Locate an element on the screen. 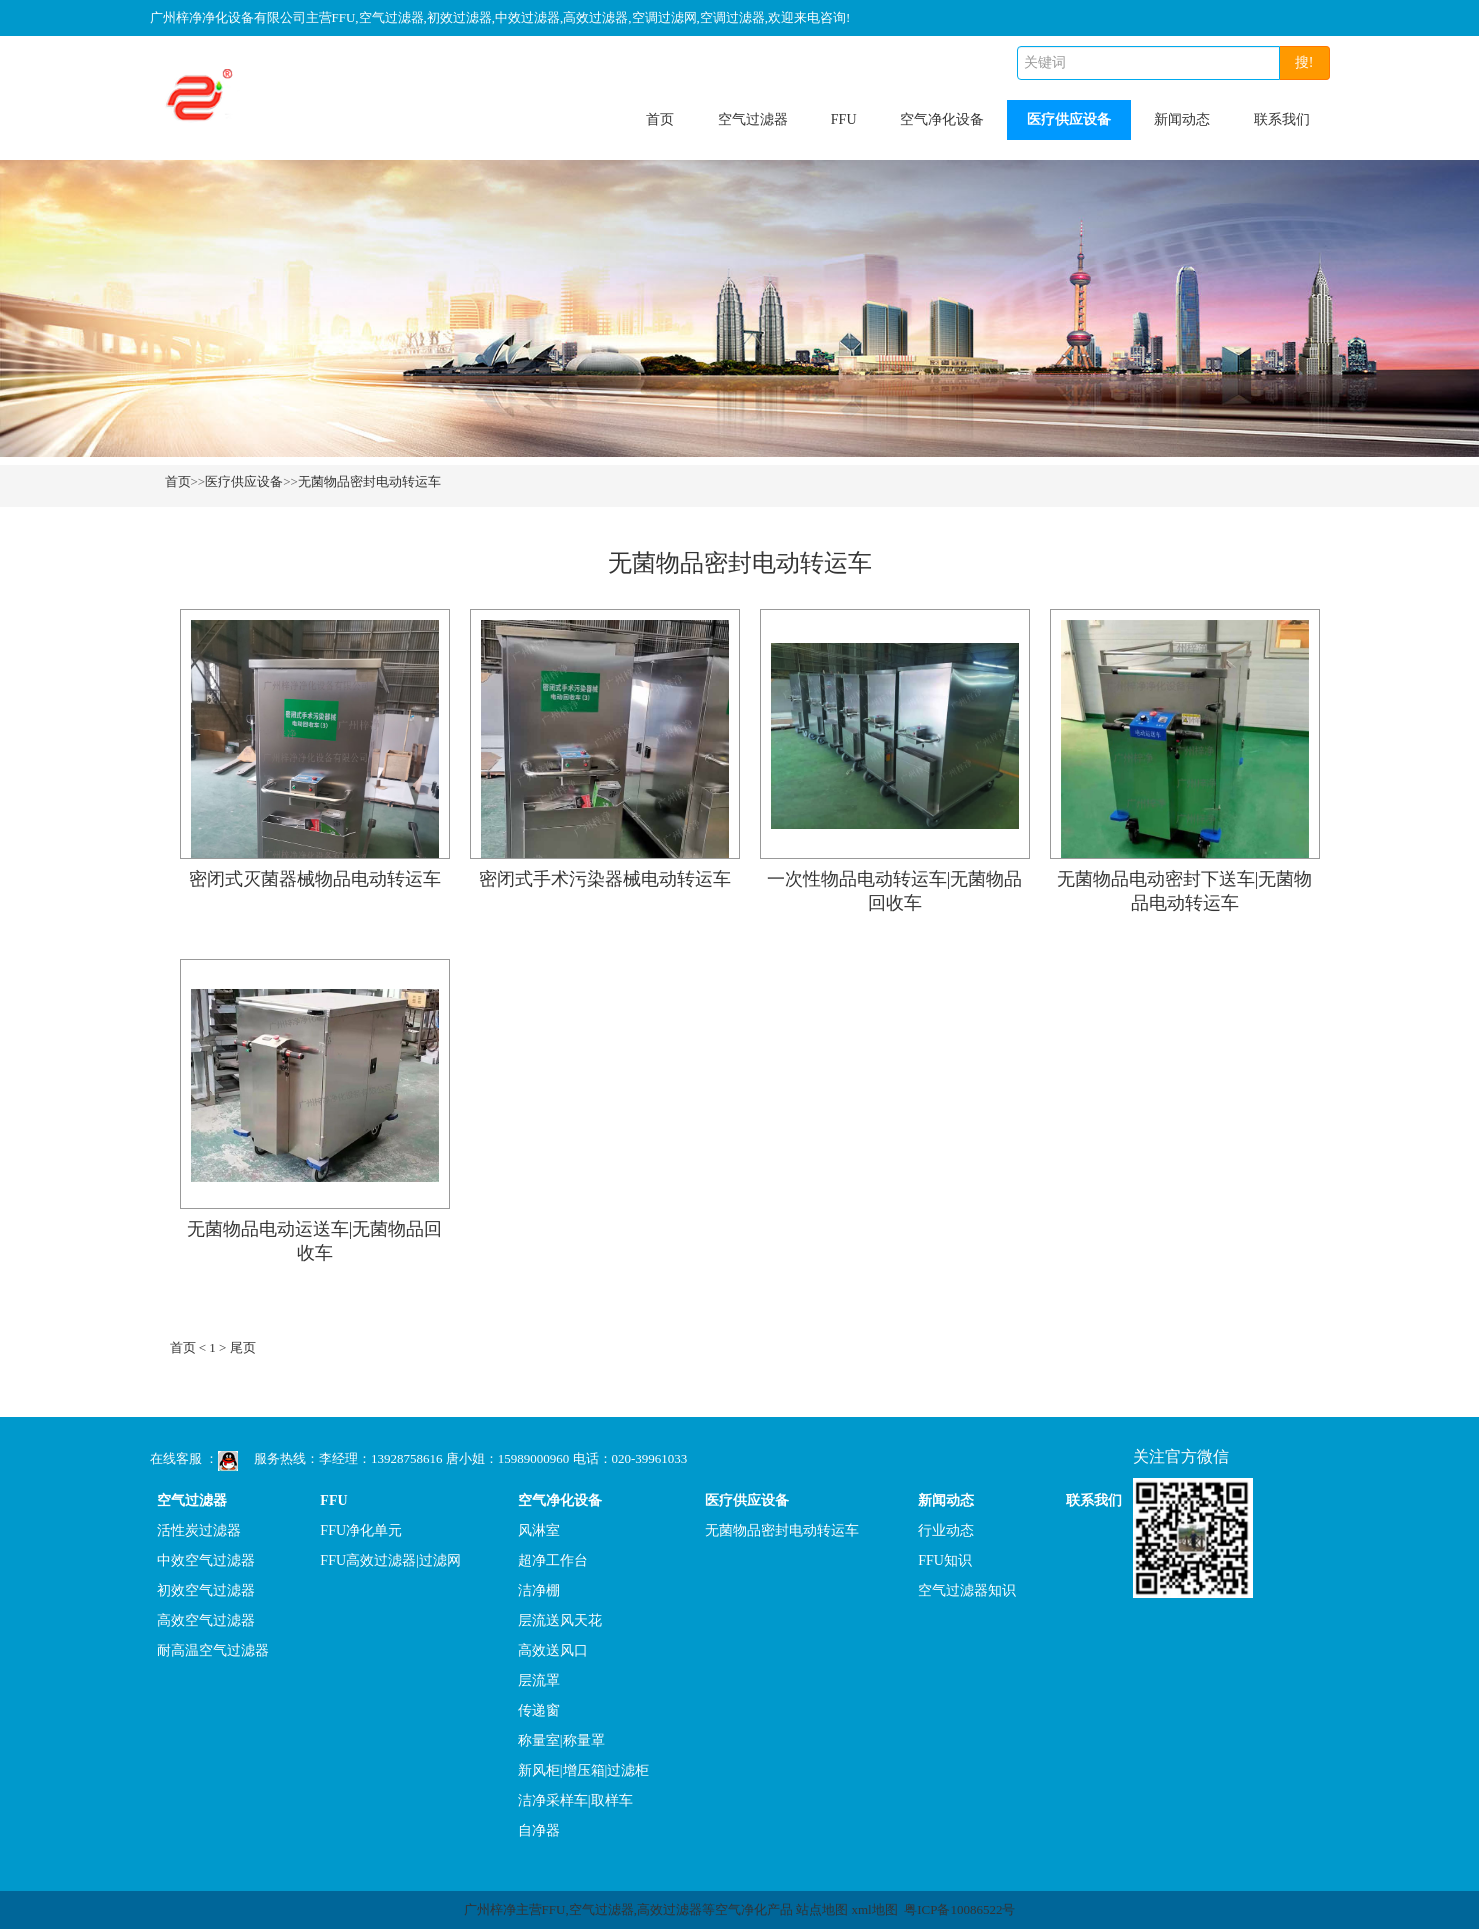 Image resolution: width=1479 pixels, height=1929 pixels. 耐高温空气过滤器 is located at coordinates (213, 1650).